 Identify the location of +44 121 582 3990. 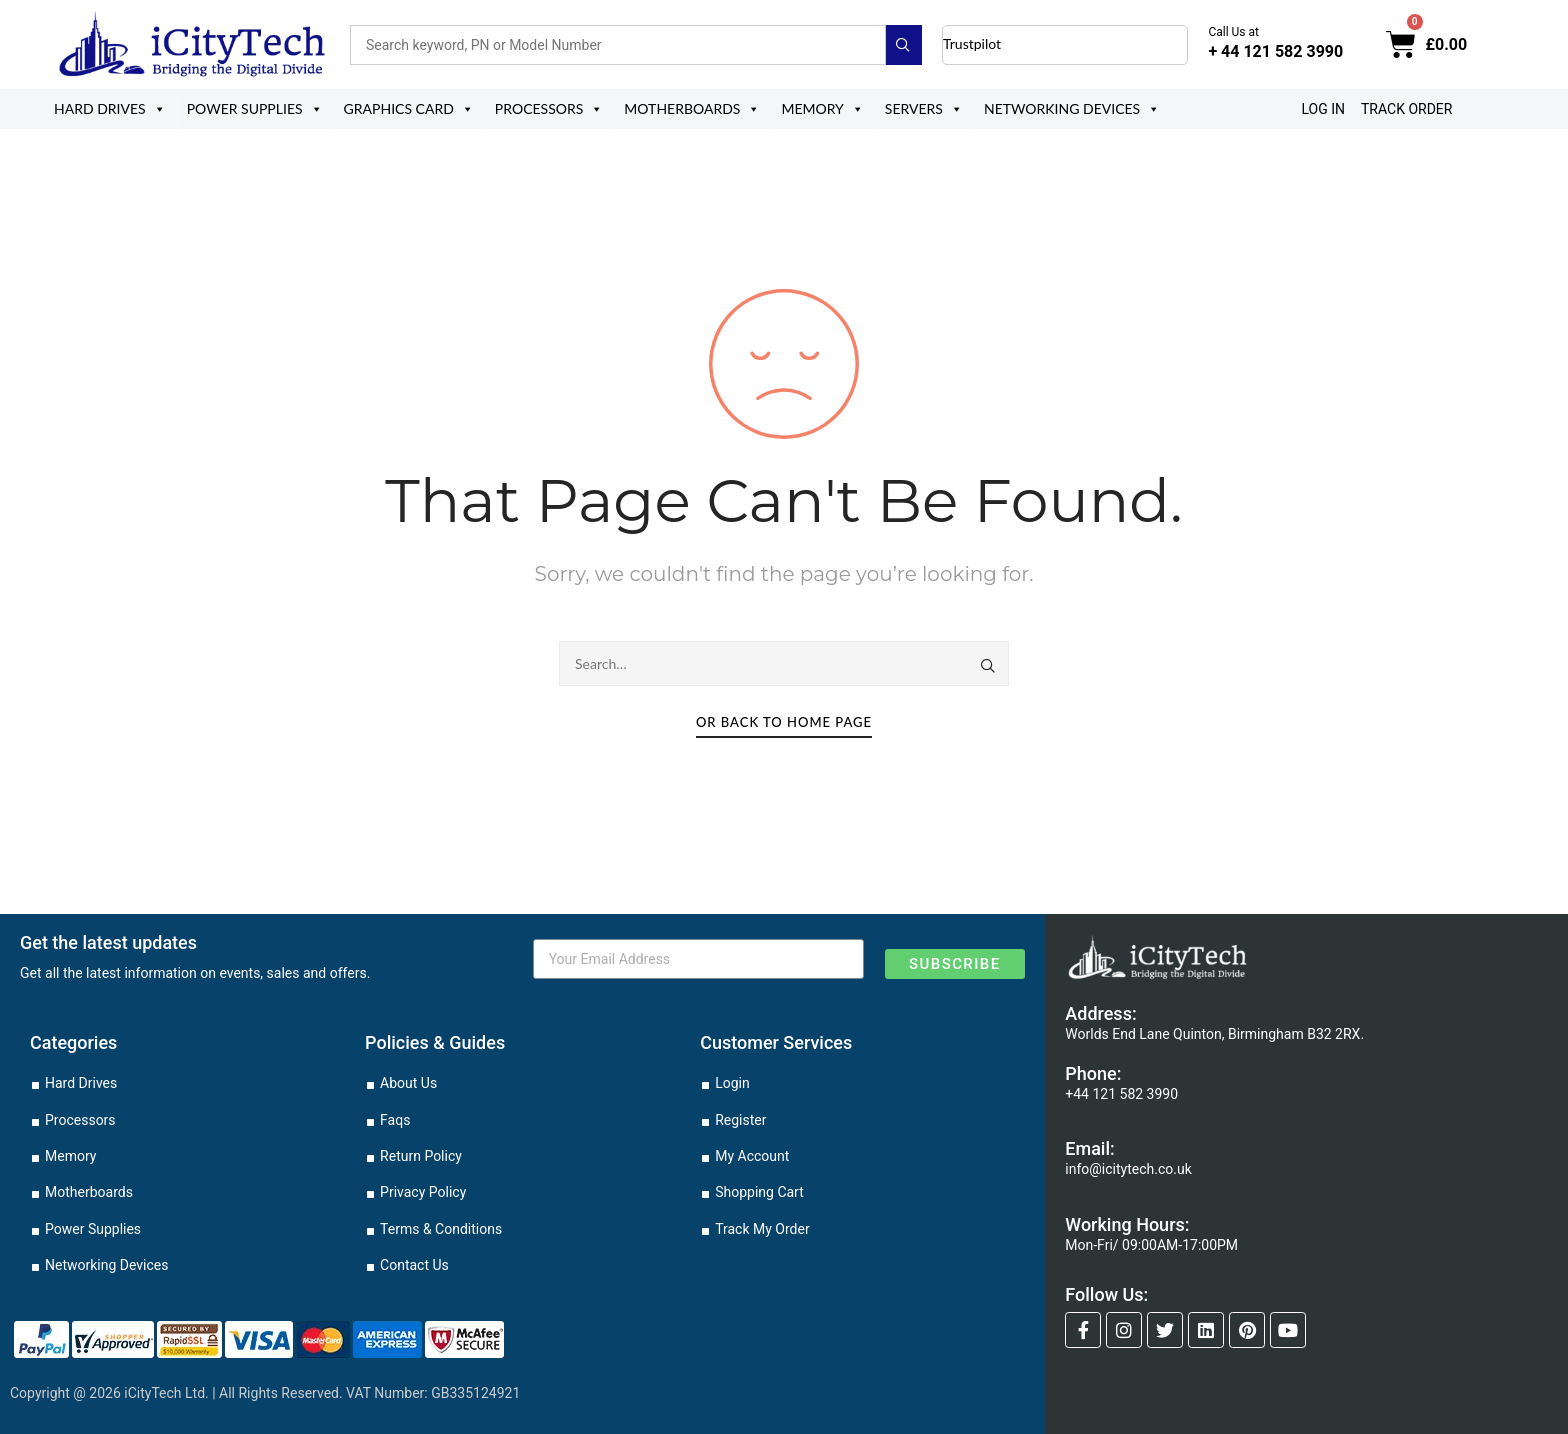
(1121, 1094).